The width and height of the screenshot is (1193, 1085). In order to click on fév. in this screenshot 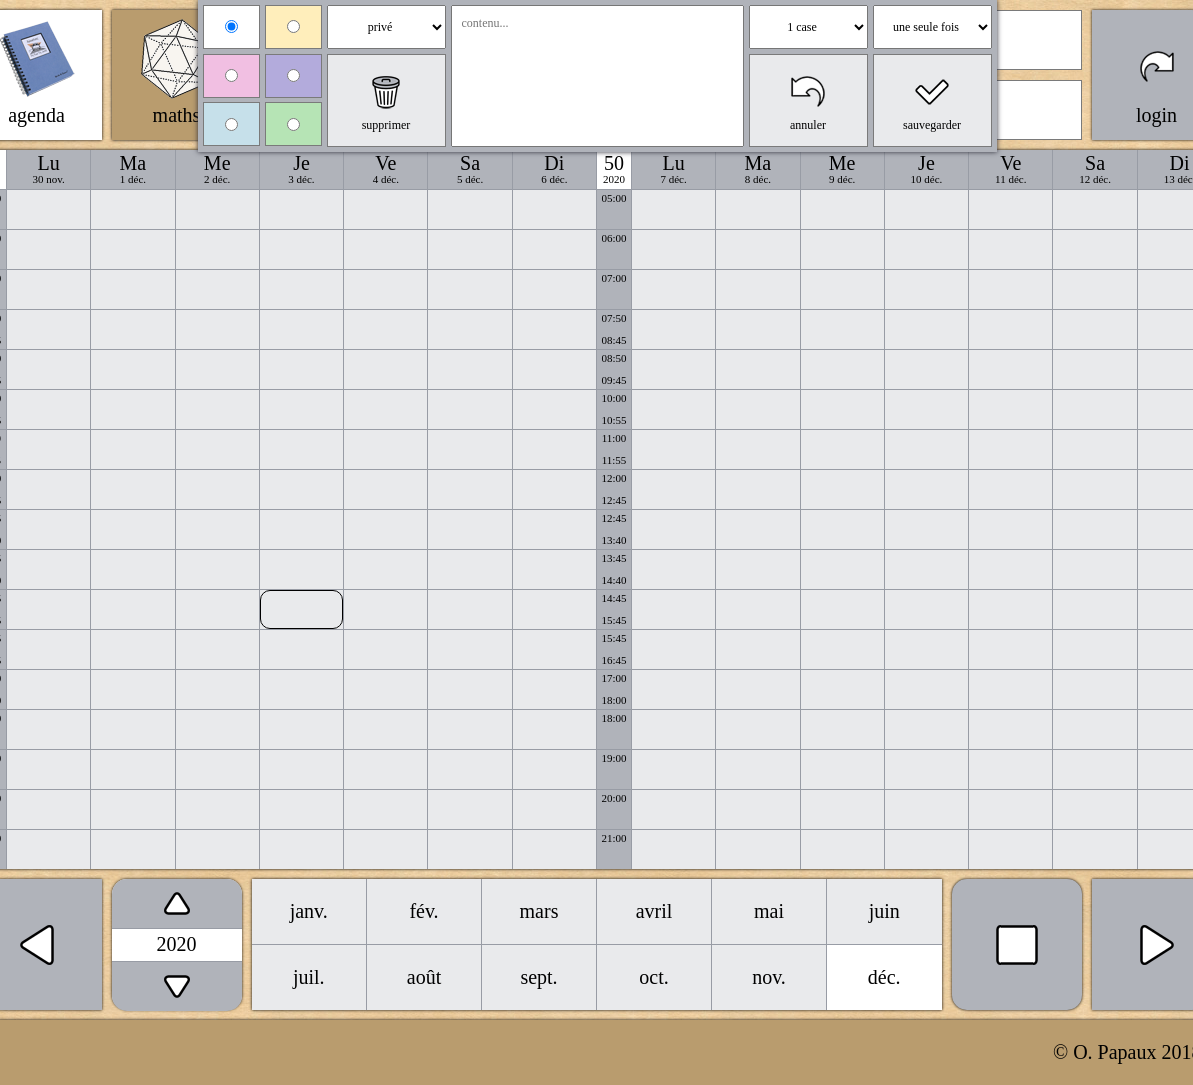, I will do `click(423, 911)`.